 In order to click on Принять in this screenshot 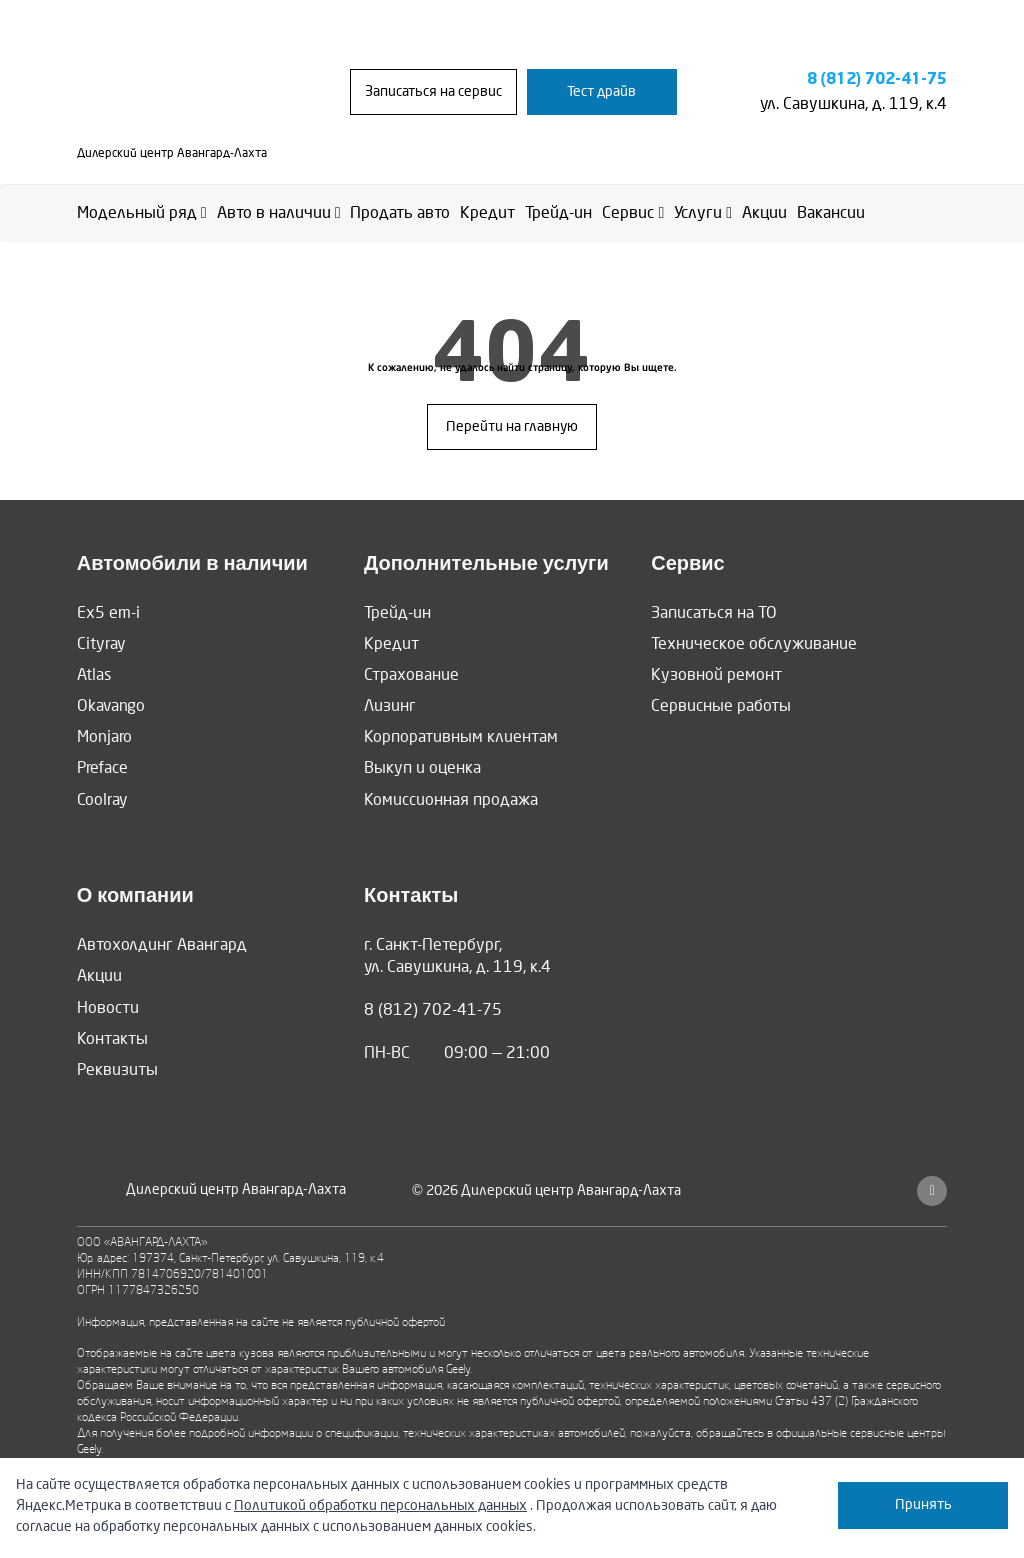, I will do `click(923, 1504)`.